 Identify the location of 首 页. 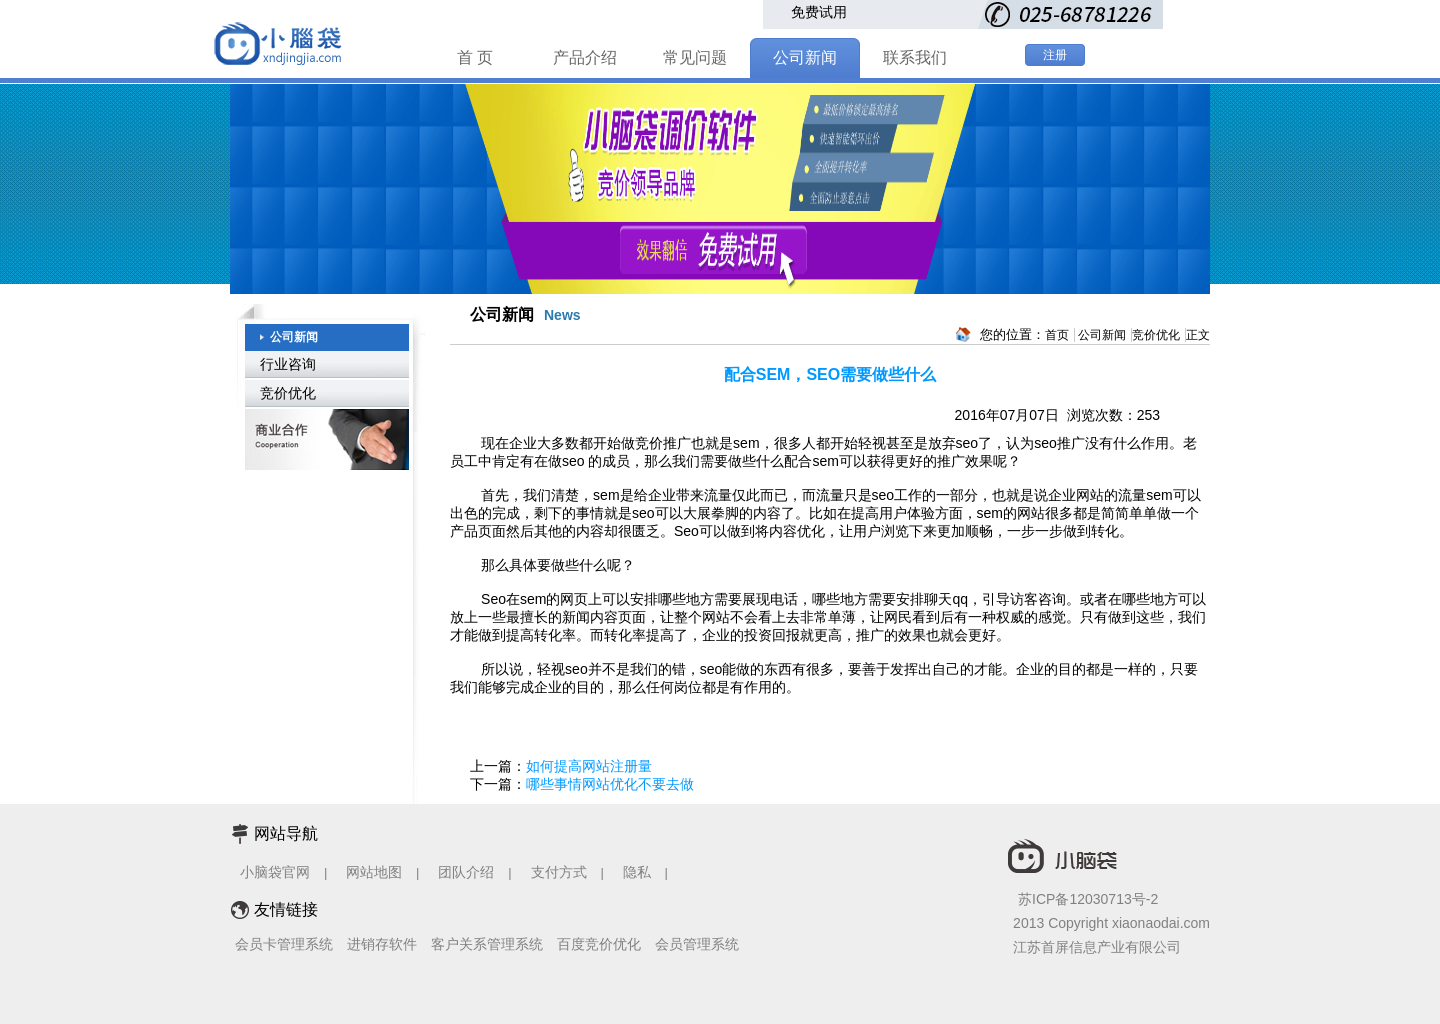
(475, 57).